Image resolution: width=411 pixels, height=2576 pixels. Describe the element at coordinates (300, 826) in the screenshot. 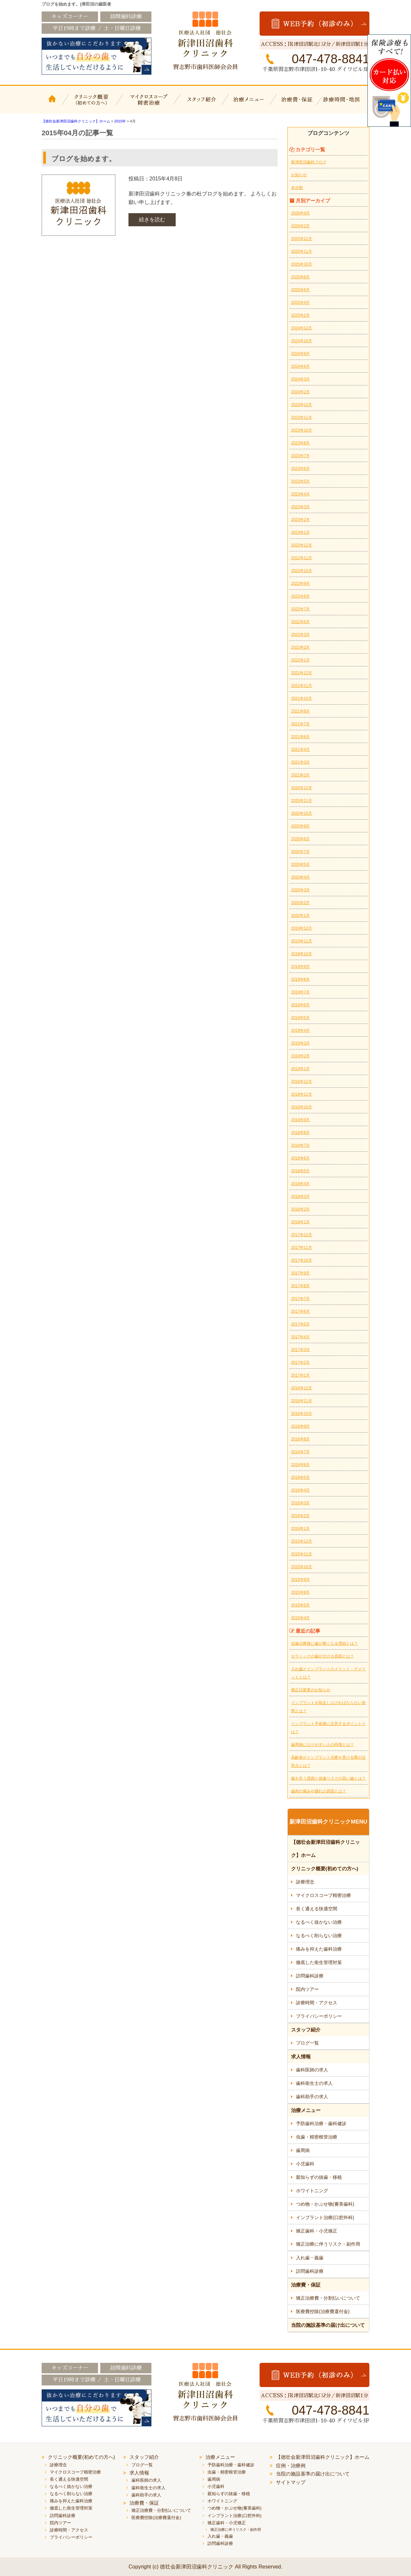

I see `2020年9月` at that location.